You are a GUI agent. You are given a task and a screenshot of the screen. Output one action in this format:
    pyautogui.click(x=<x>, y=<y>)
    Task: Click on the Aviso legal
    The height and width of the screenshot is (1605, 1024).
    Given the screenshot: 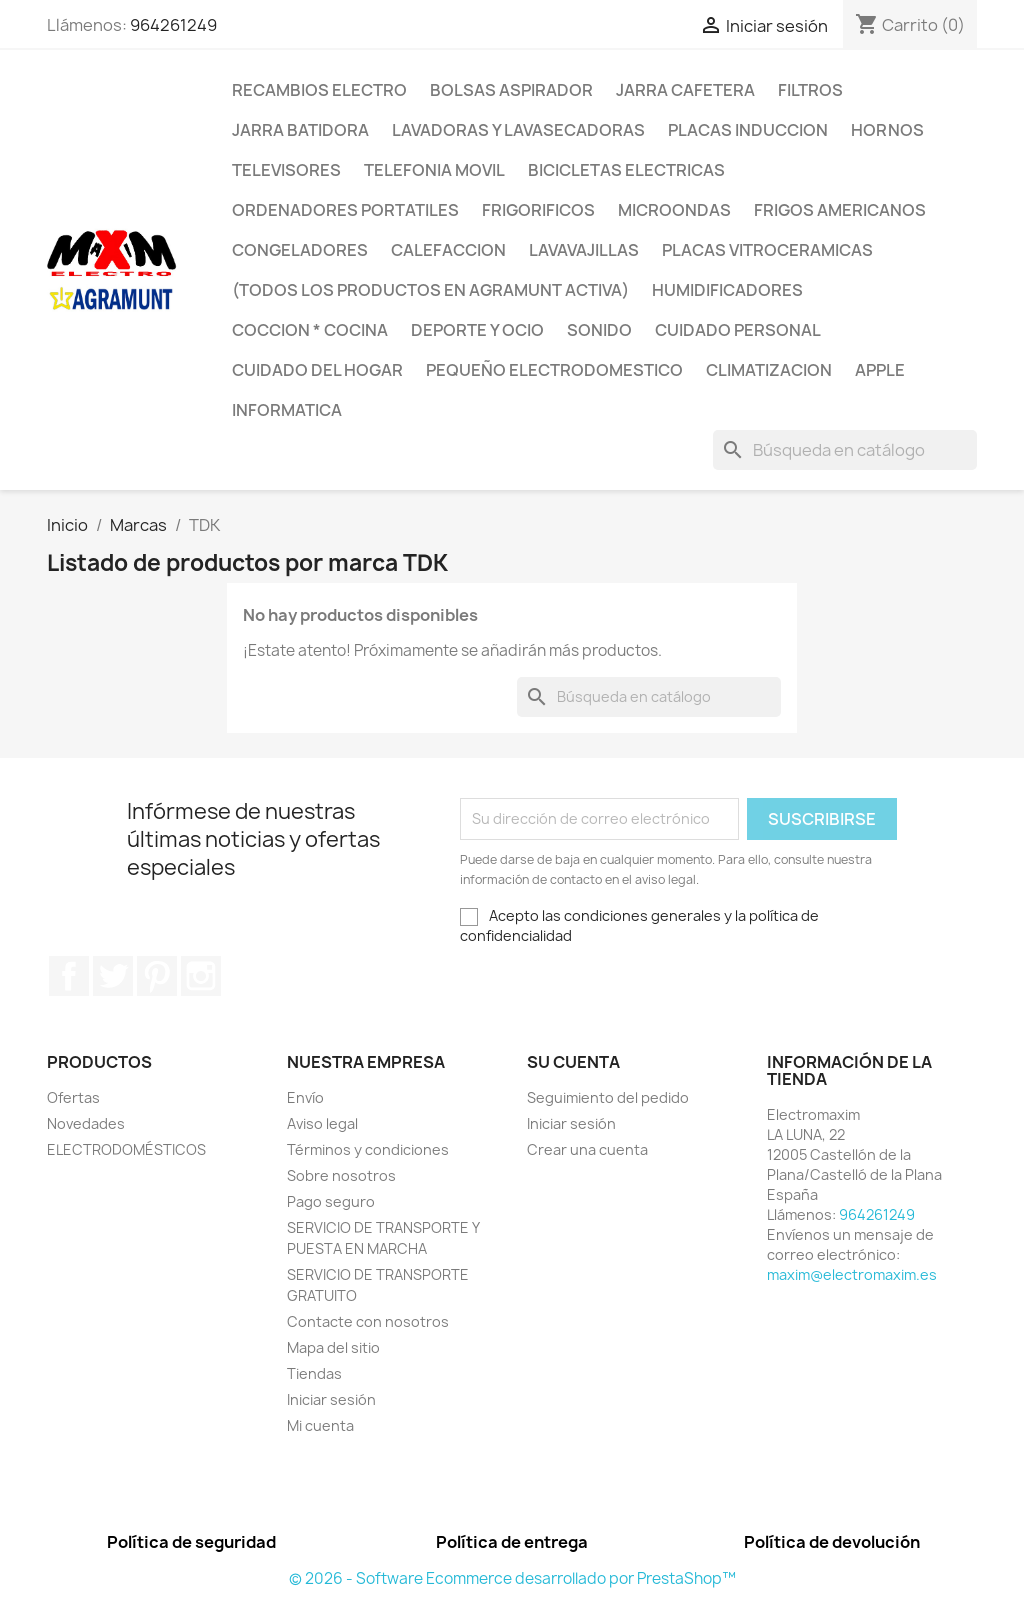 What is the action you would take?
    pyautogui.click(x=322, y=1123)
    